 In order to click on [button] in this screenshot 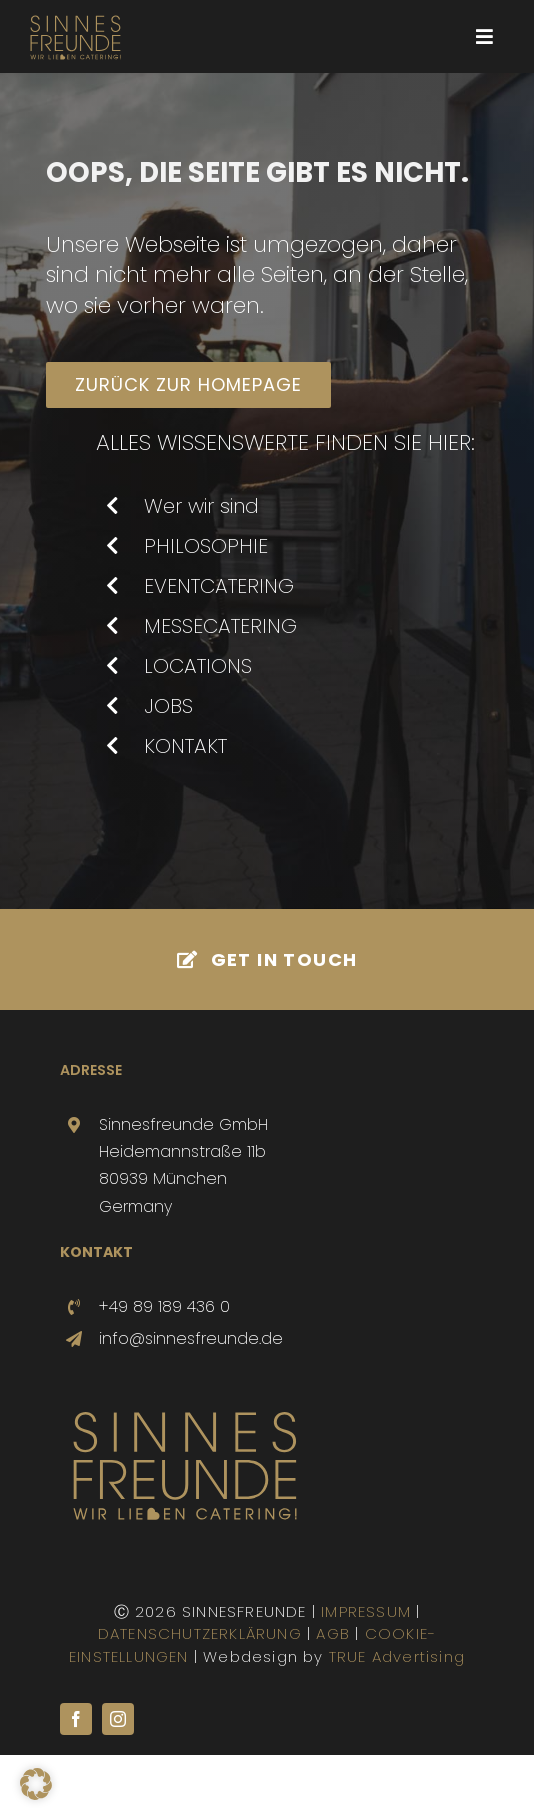, I will do `click(36, 1784)`.